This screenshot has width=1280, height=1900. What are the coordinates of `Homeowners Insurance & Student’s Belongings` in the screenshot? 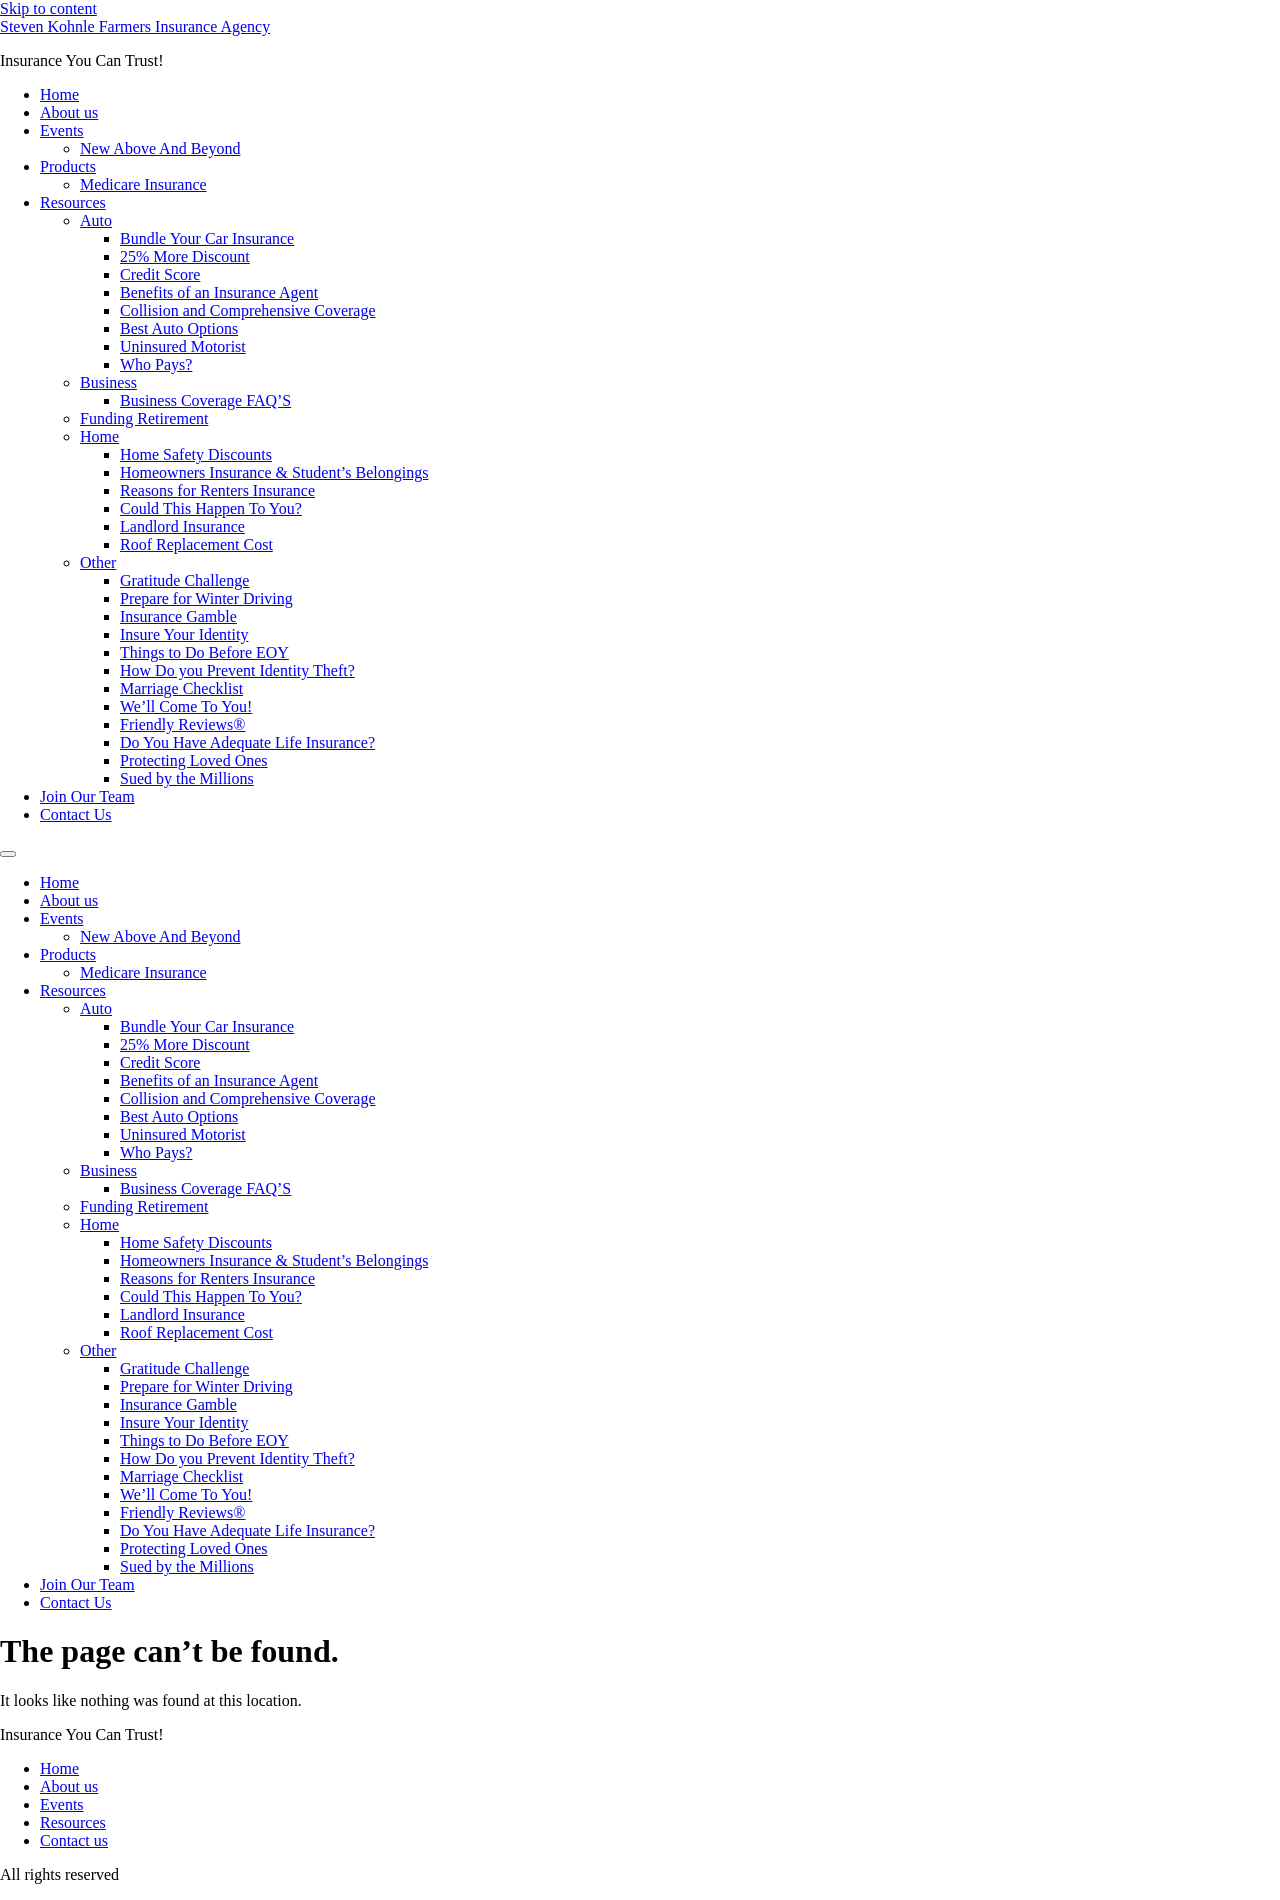 It's located at (274, 472).